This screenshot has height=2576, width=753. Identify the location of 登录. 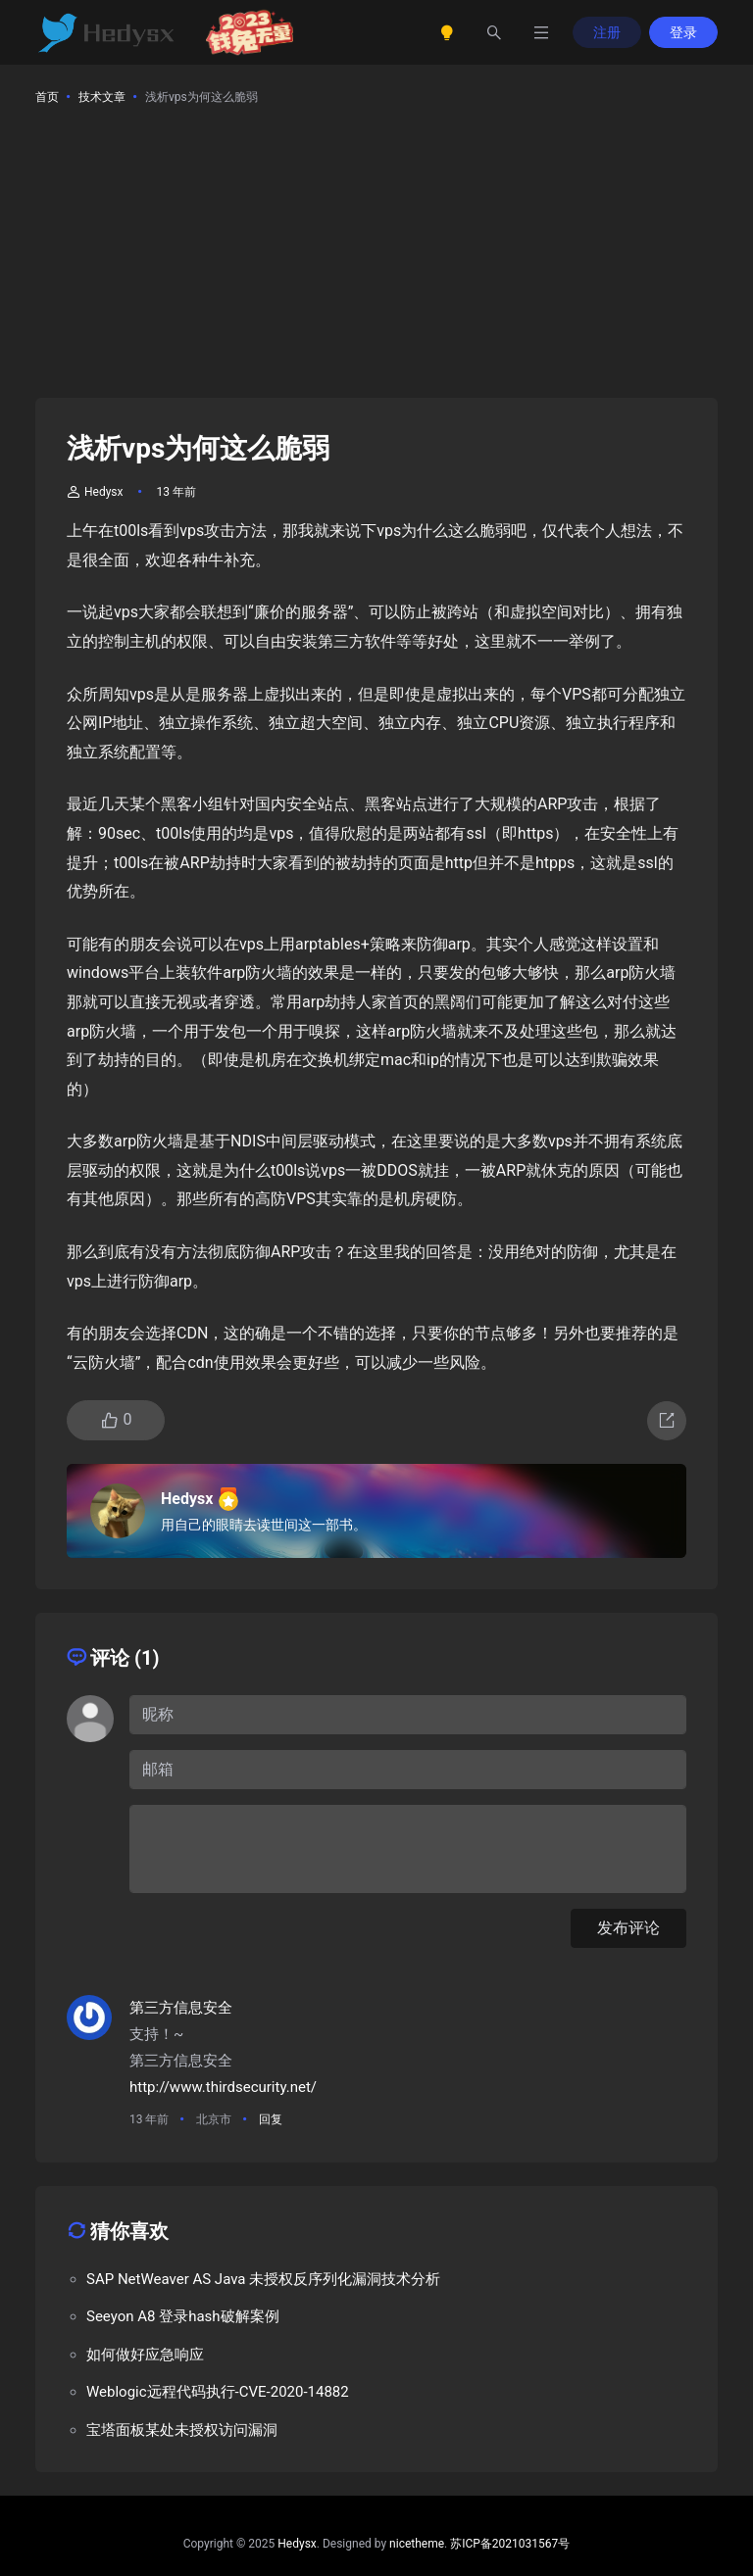
(683, 32).